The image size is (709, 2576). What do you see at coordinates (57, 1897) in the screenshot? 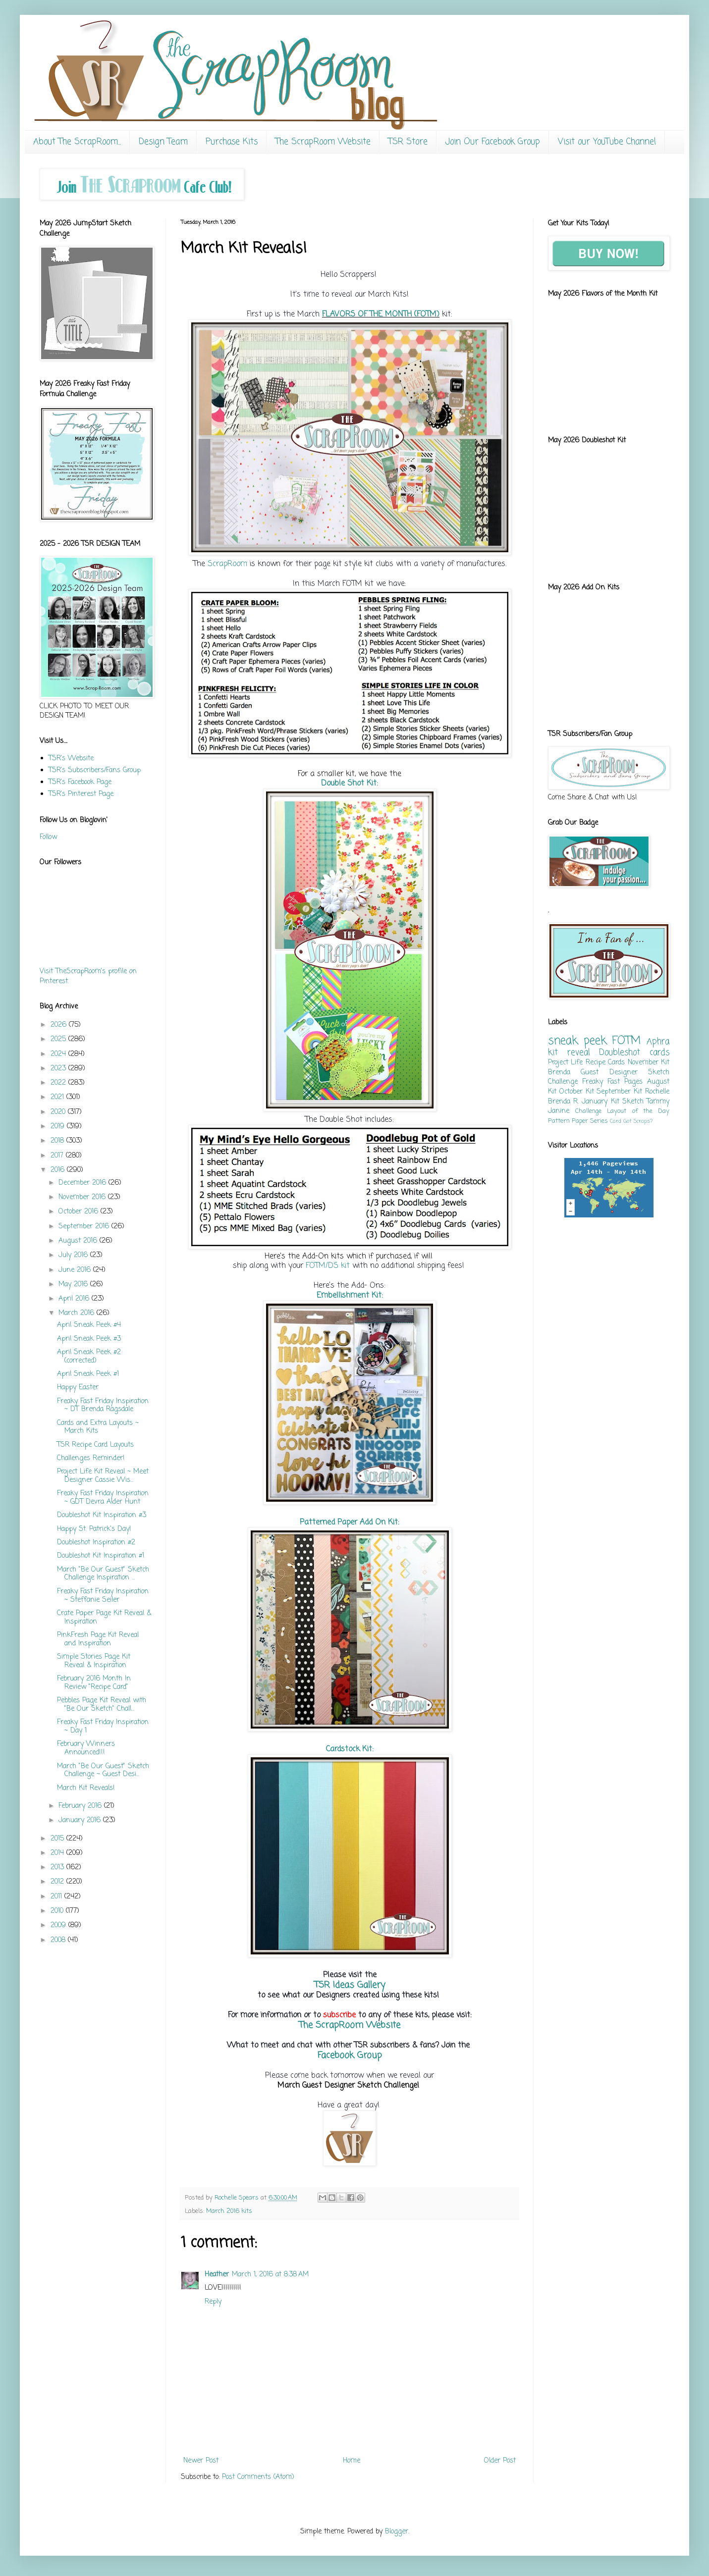
I see `2011` at bounding box center [57, 1897].